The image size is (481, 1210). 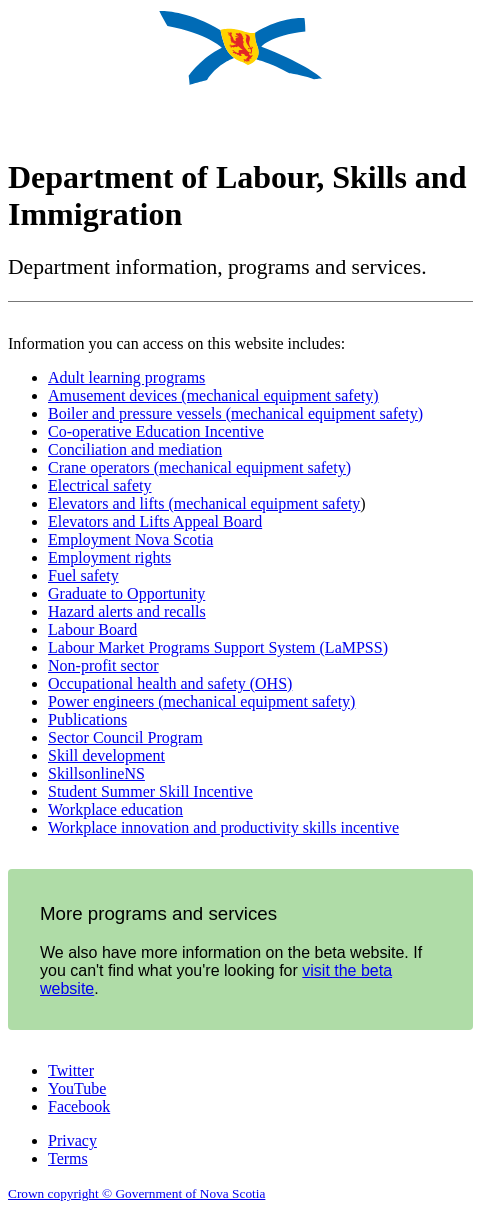 I want to click on Amusement devices (mechanical equipment safety), so click(x=213, y=395).